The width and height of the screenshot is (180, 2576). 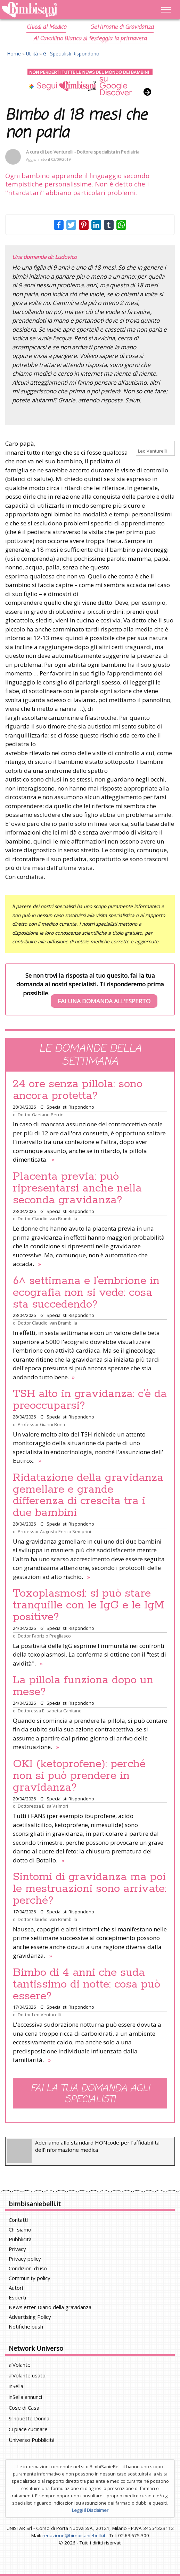 What do you see at coordinates (54, 1531) in the screenshot?
I see `Professor Augusto Enrico Semprini` at bounding box center [54, 1531].